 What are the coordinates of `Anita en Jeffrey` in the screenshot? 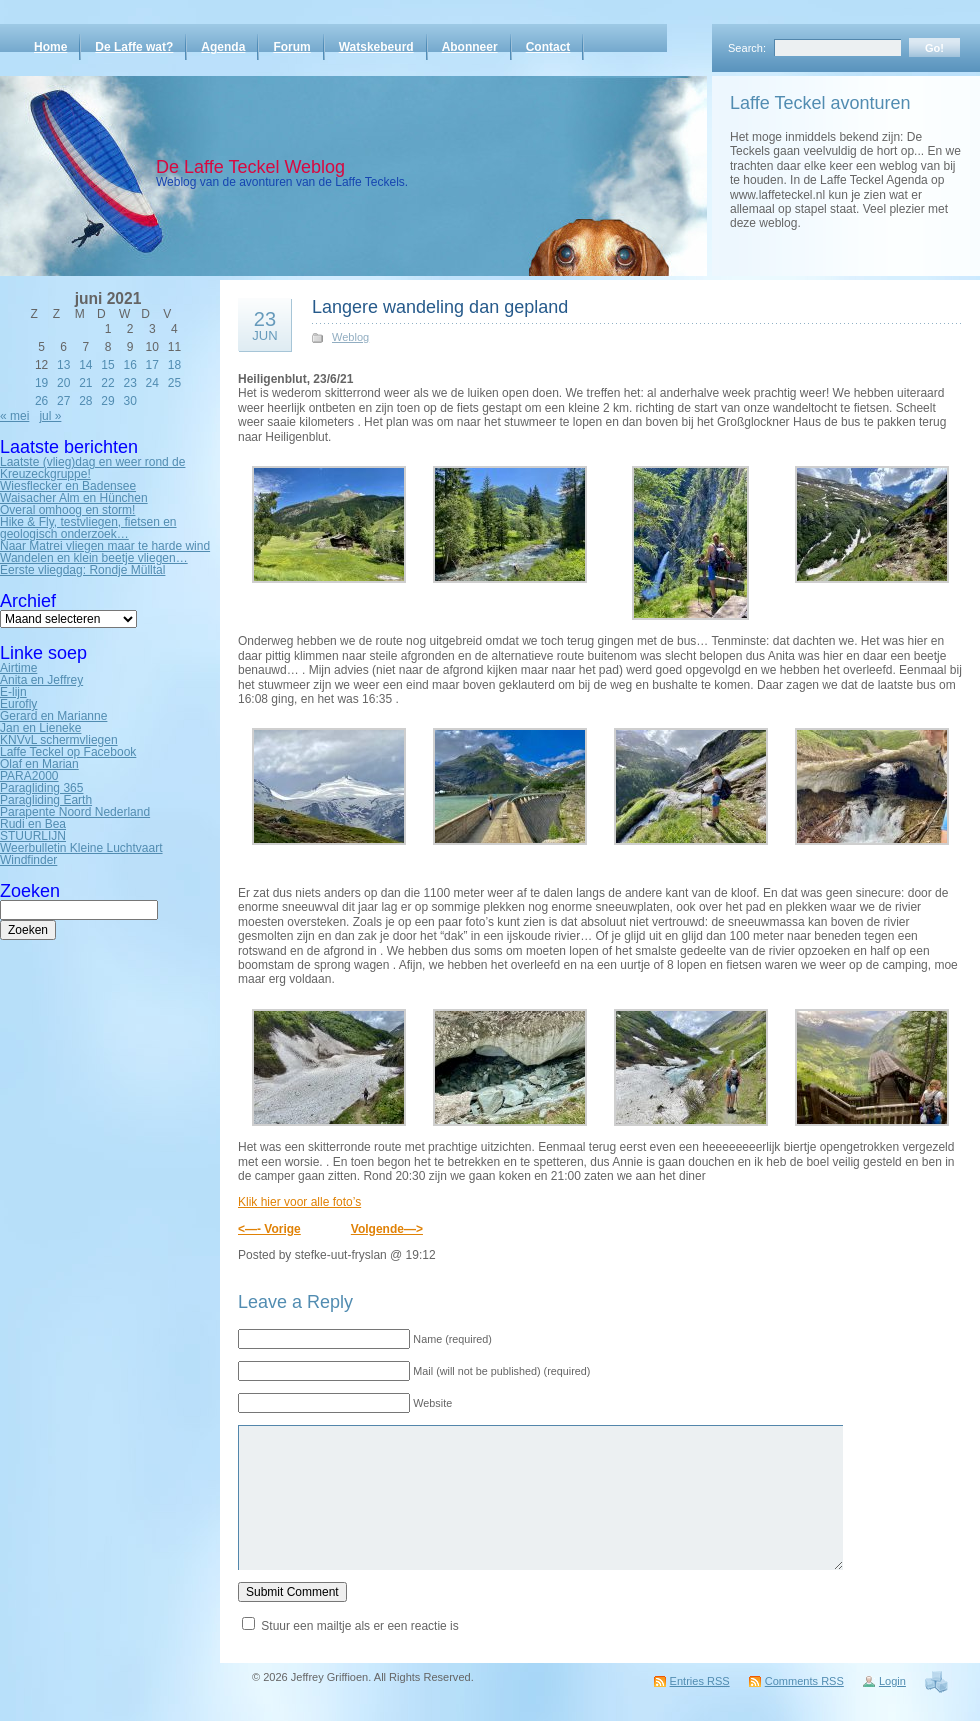 It's located at (41, 680).